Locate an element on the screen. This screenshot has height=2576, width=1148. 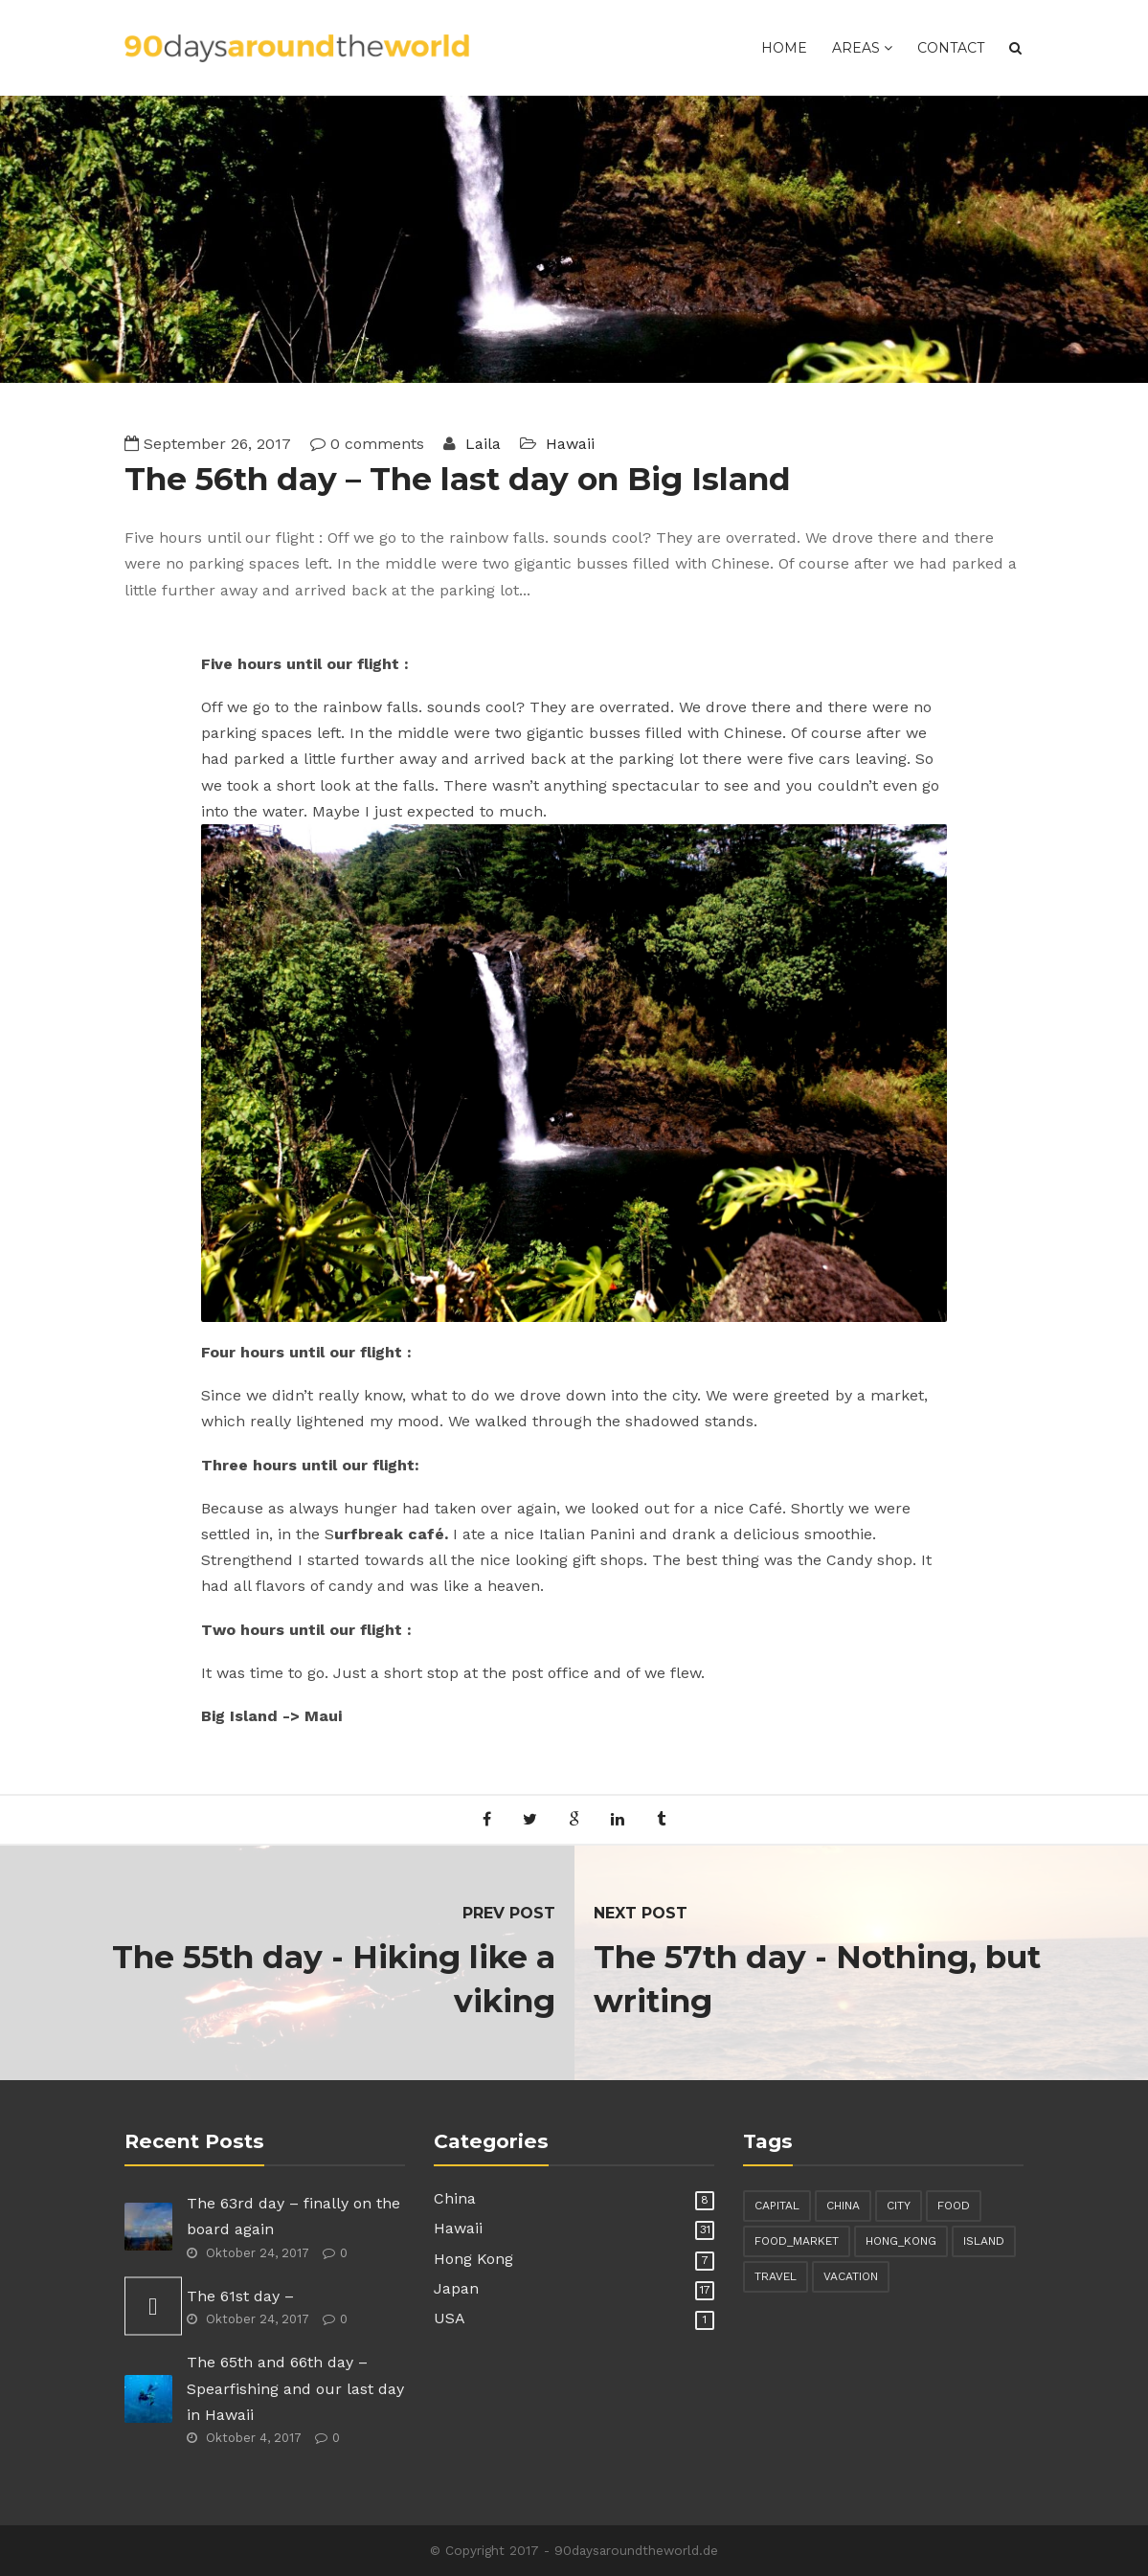
food_market is located at coordinates (796, 2241).